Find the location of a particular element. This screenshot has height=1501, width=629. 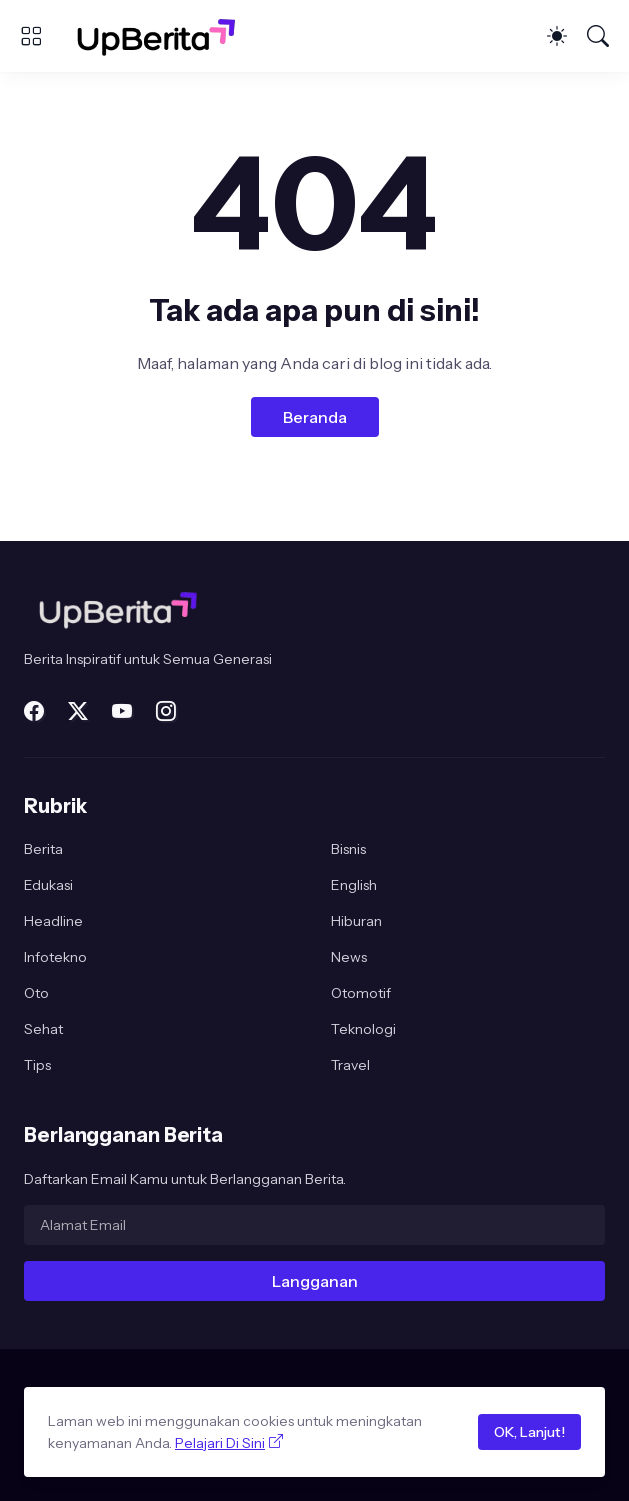

Oto is located at coordinates (36, 993).